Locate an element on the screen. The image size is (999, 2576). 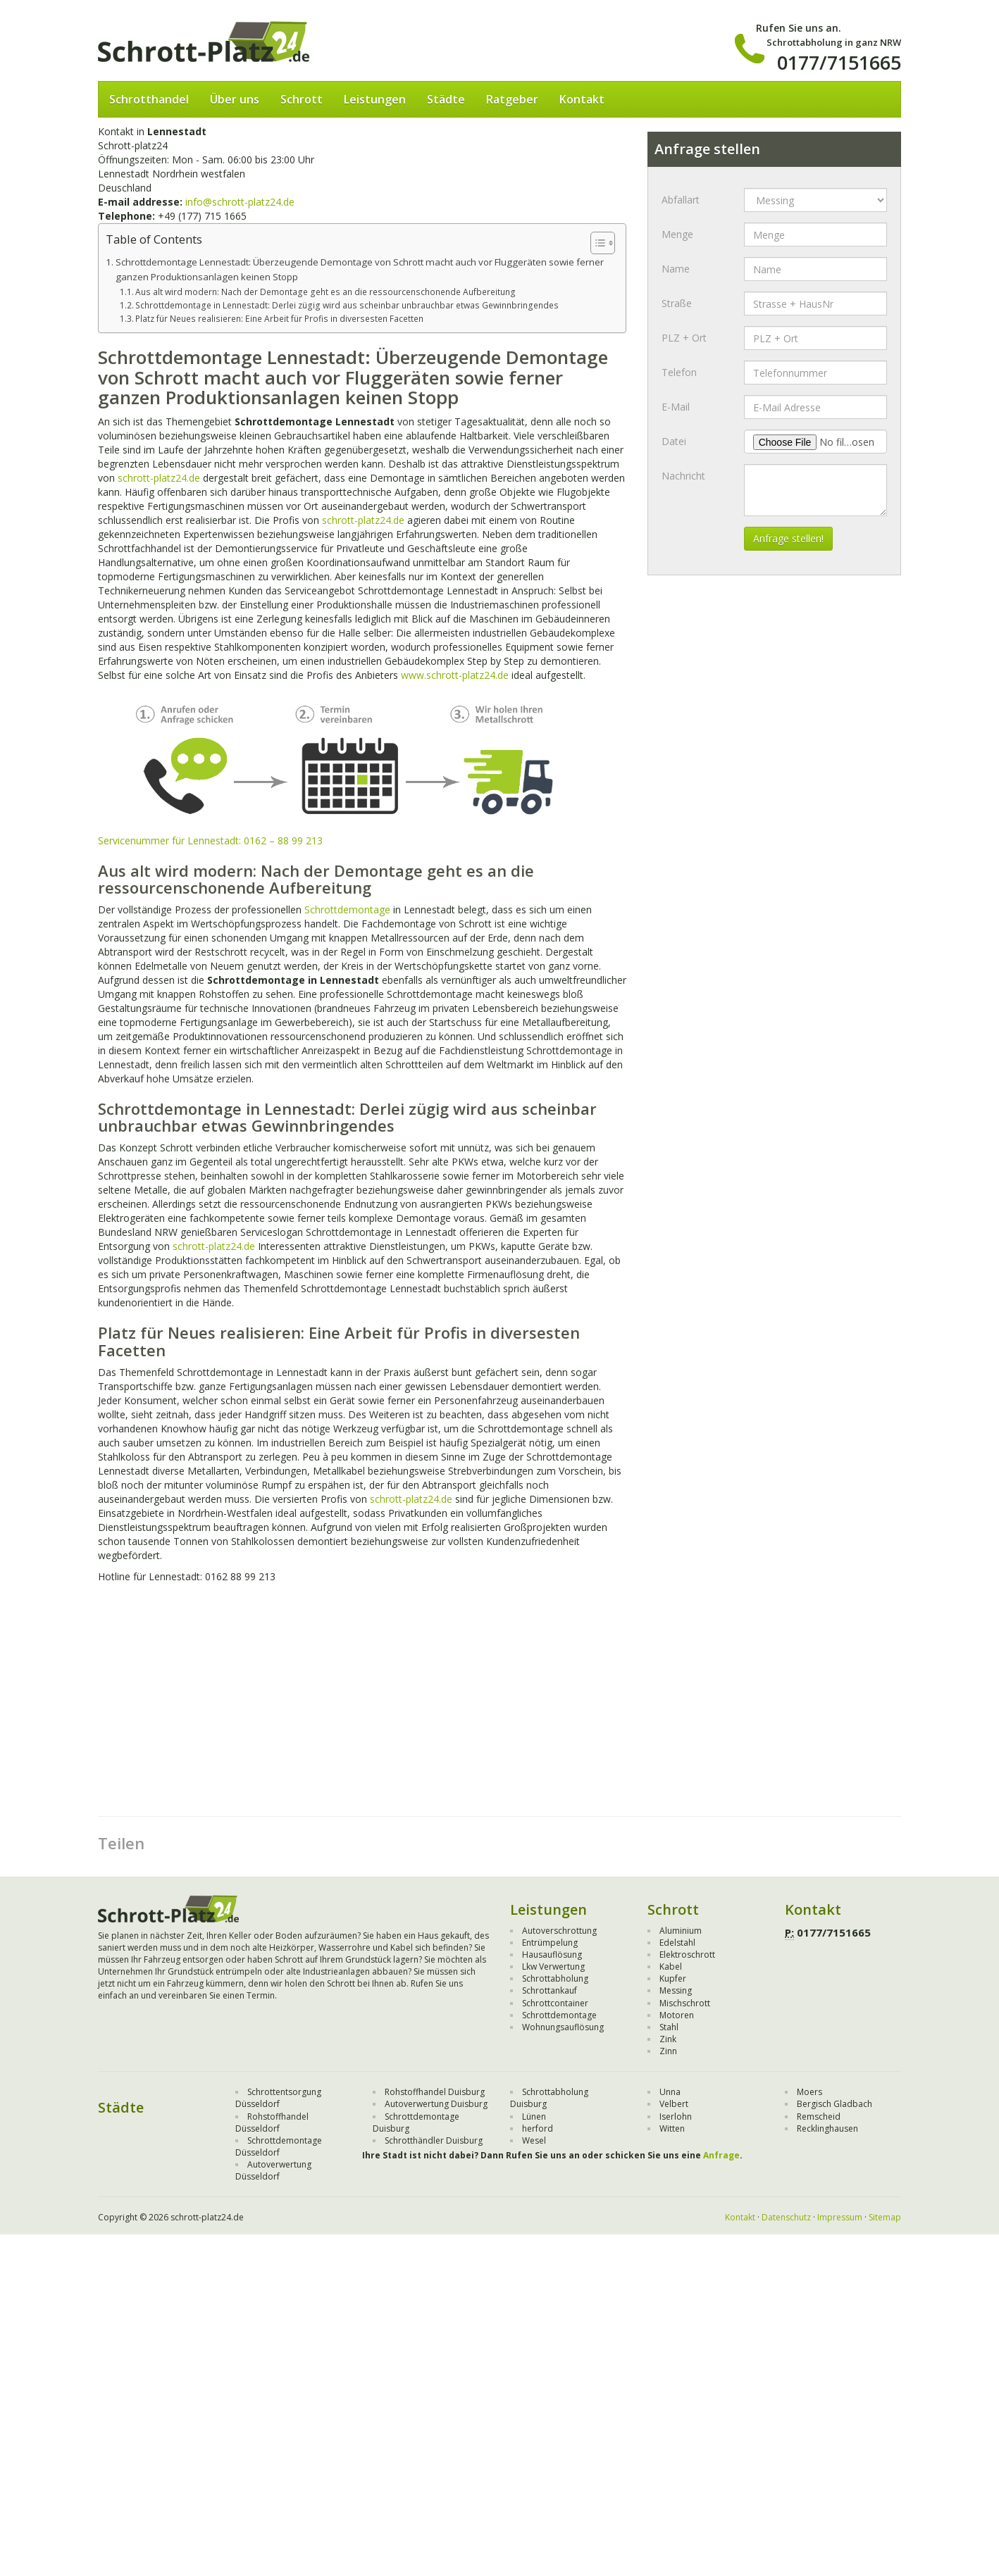
Name is located at coordinates (676, 268).